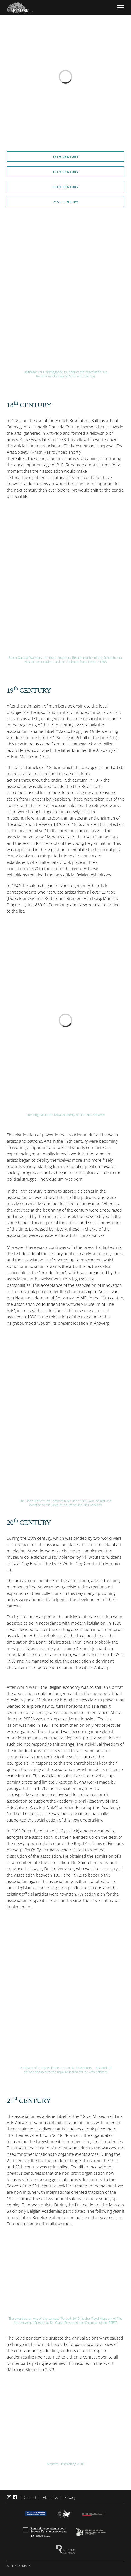 The width and height of the screenshot is (131, 2576). I want to click on Privacy, so click(69, 2497).